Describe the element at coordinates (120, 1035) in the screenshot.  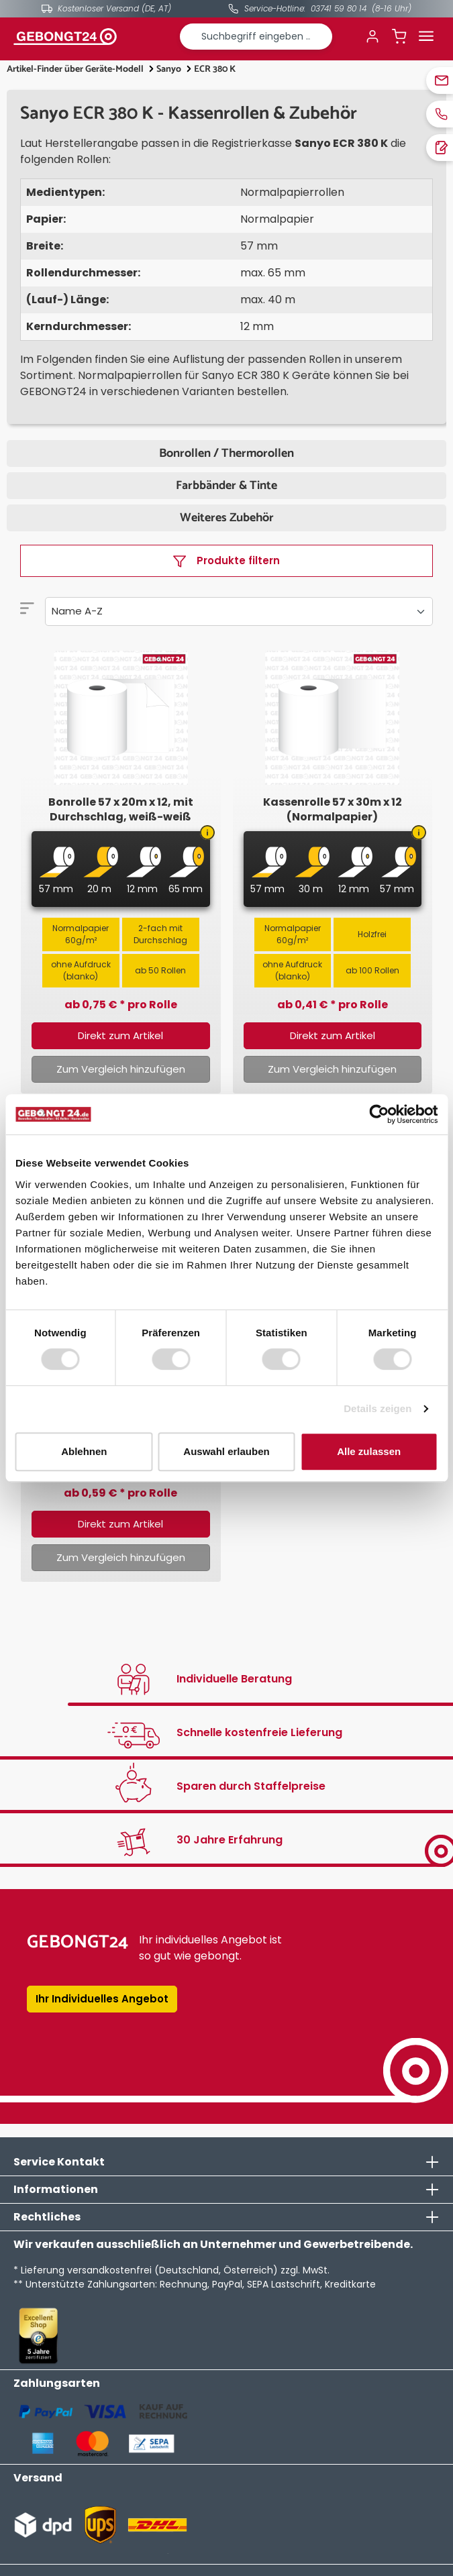
I see `Direkt zum Artikel` at that location.